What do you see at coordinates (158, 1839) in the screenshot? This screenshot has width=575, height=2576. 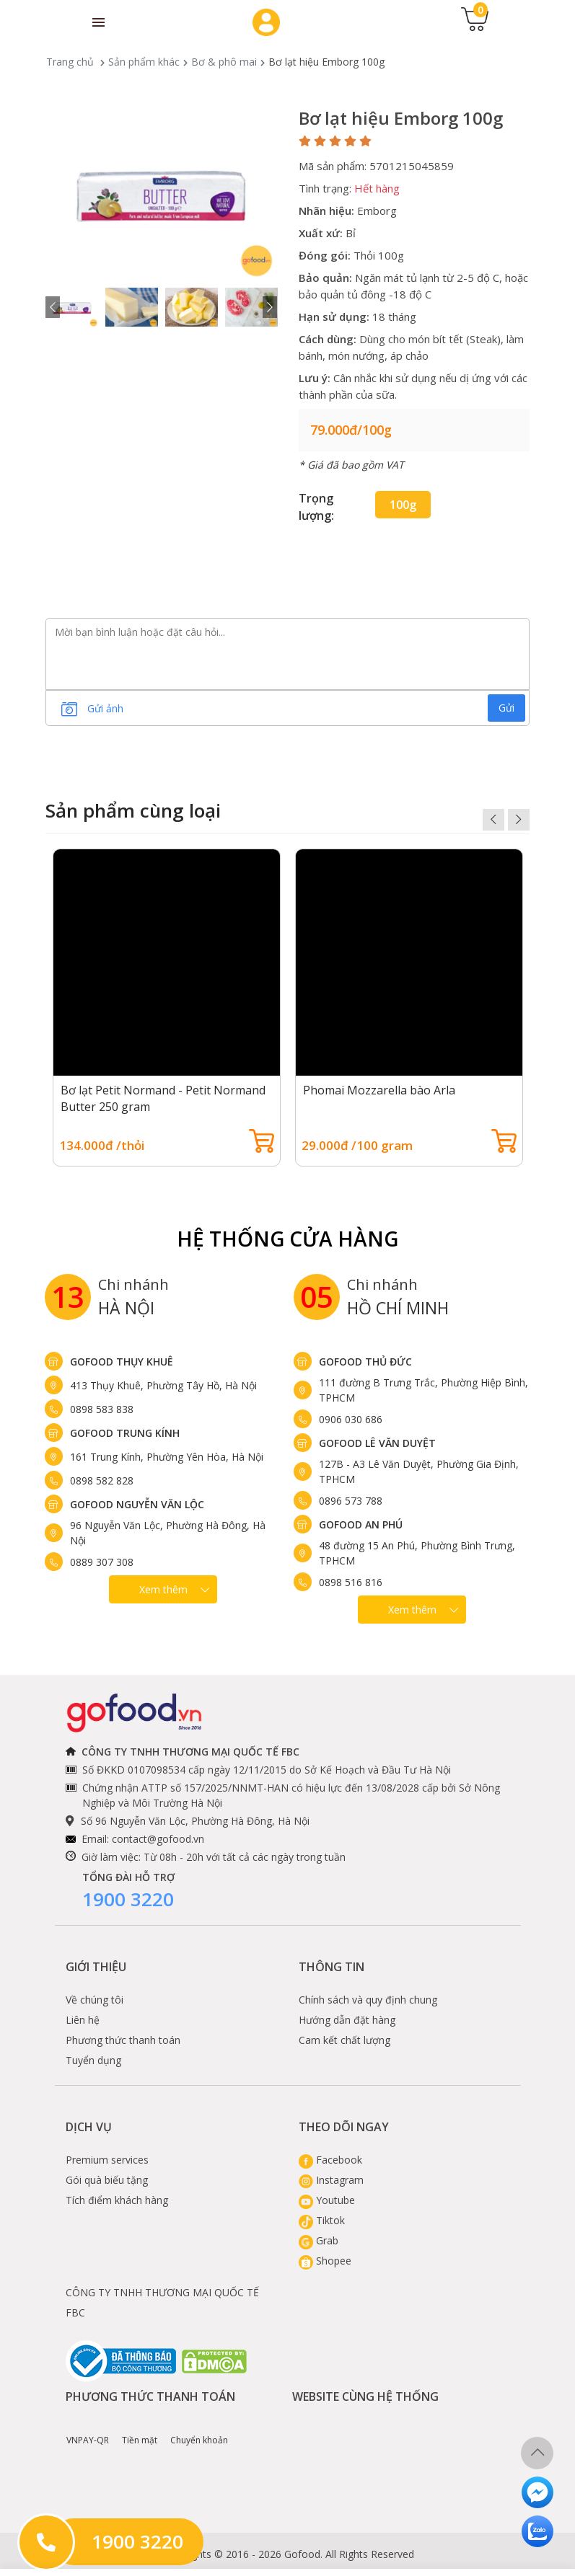 I see `contact@gofood.vn` at bounding box center [158, 1839].